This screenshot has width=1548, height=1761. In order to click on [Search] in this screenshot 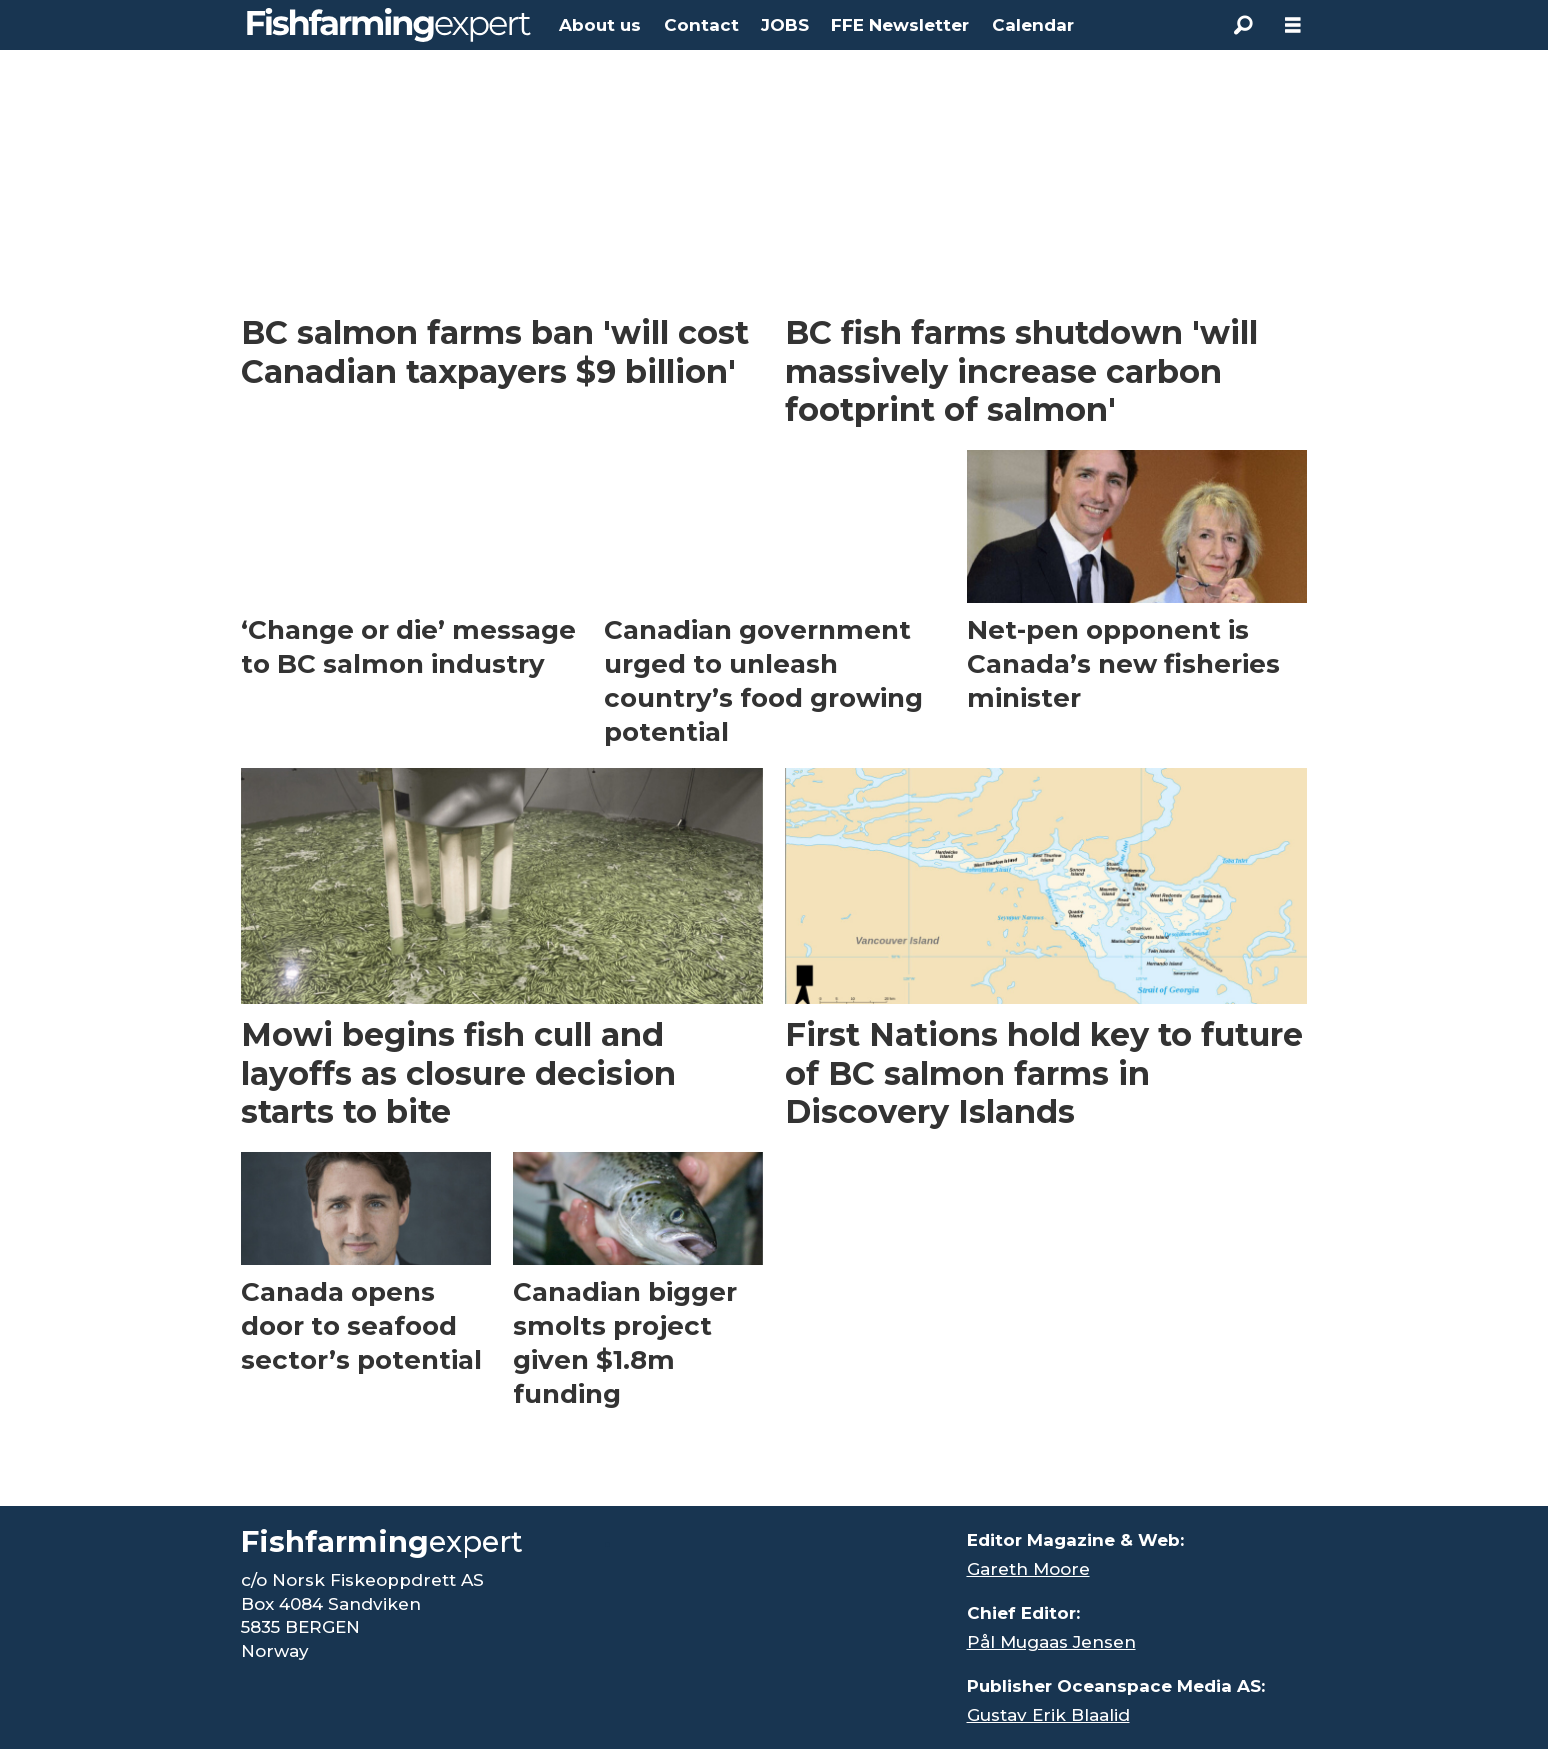, I will do `click(1243, 25)`.